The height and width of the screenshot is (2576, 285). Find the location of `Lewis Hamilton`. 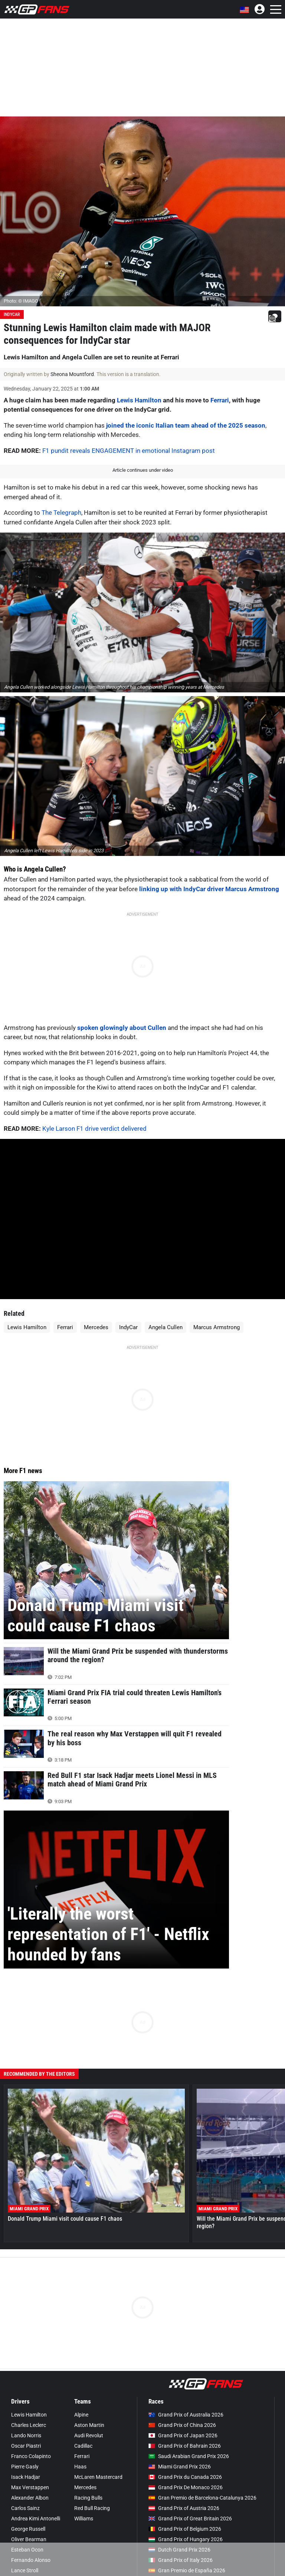

Lewis Hamilton is located at coordinates (139, 400).